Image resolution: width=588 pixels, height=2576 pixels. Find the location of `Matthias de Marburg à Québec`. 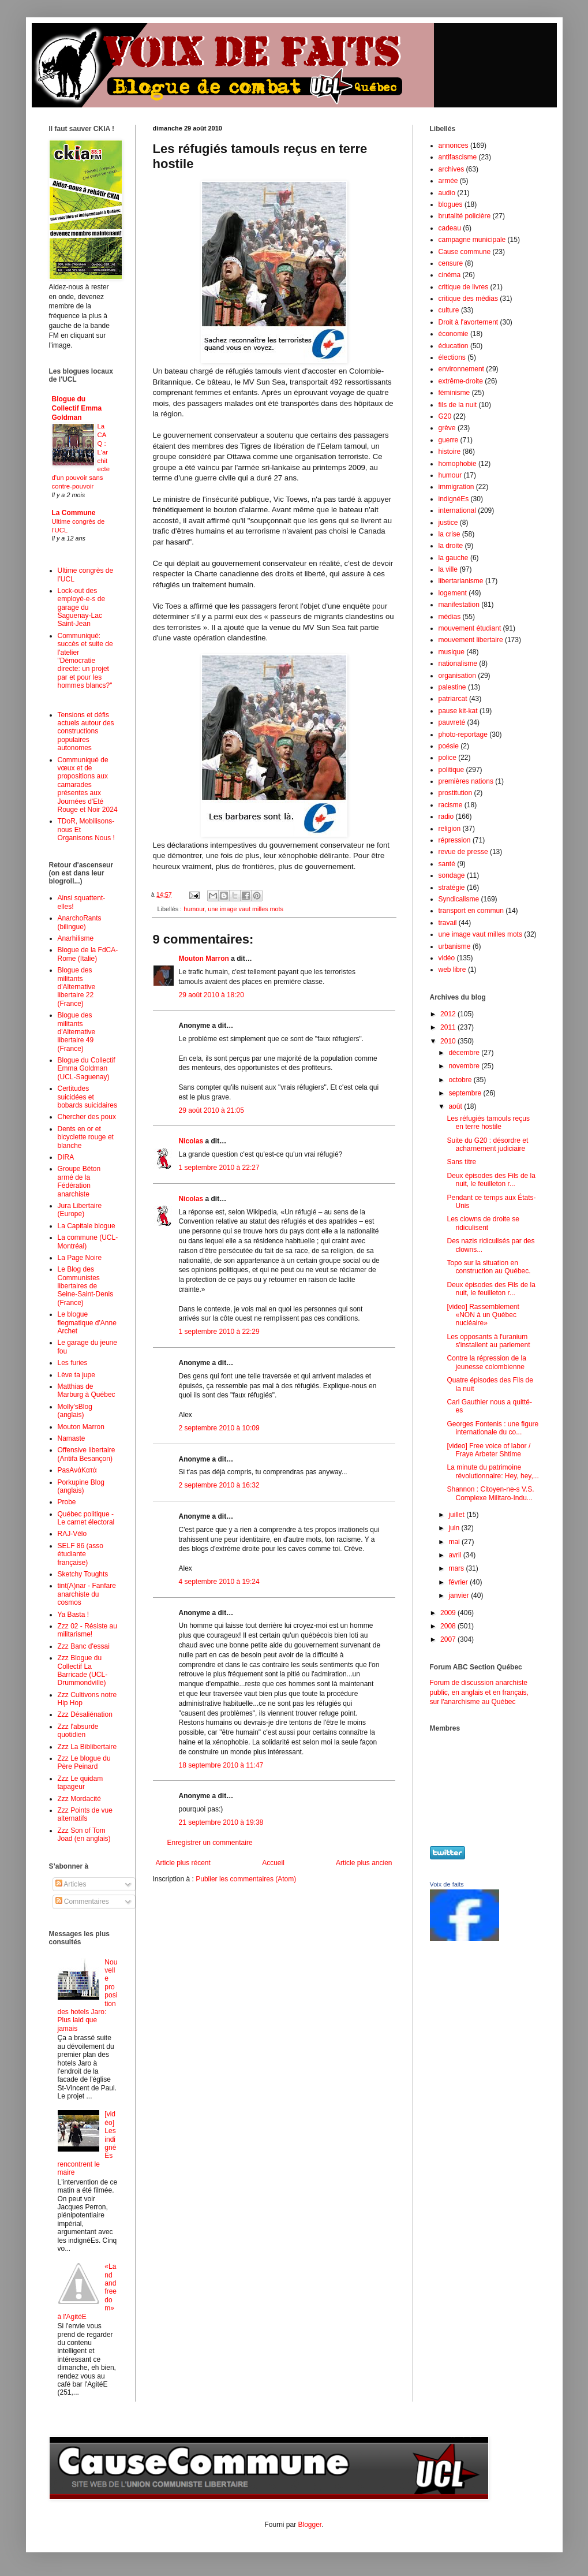

Matthias de Marburg à Québec is located at coordinates (86, 1390).